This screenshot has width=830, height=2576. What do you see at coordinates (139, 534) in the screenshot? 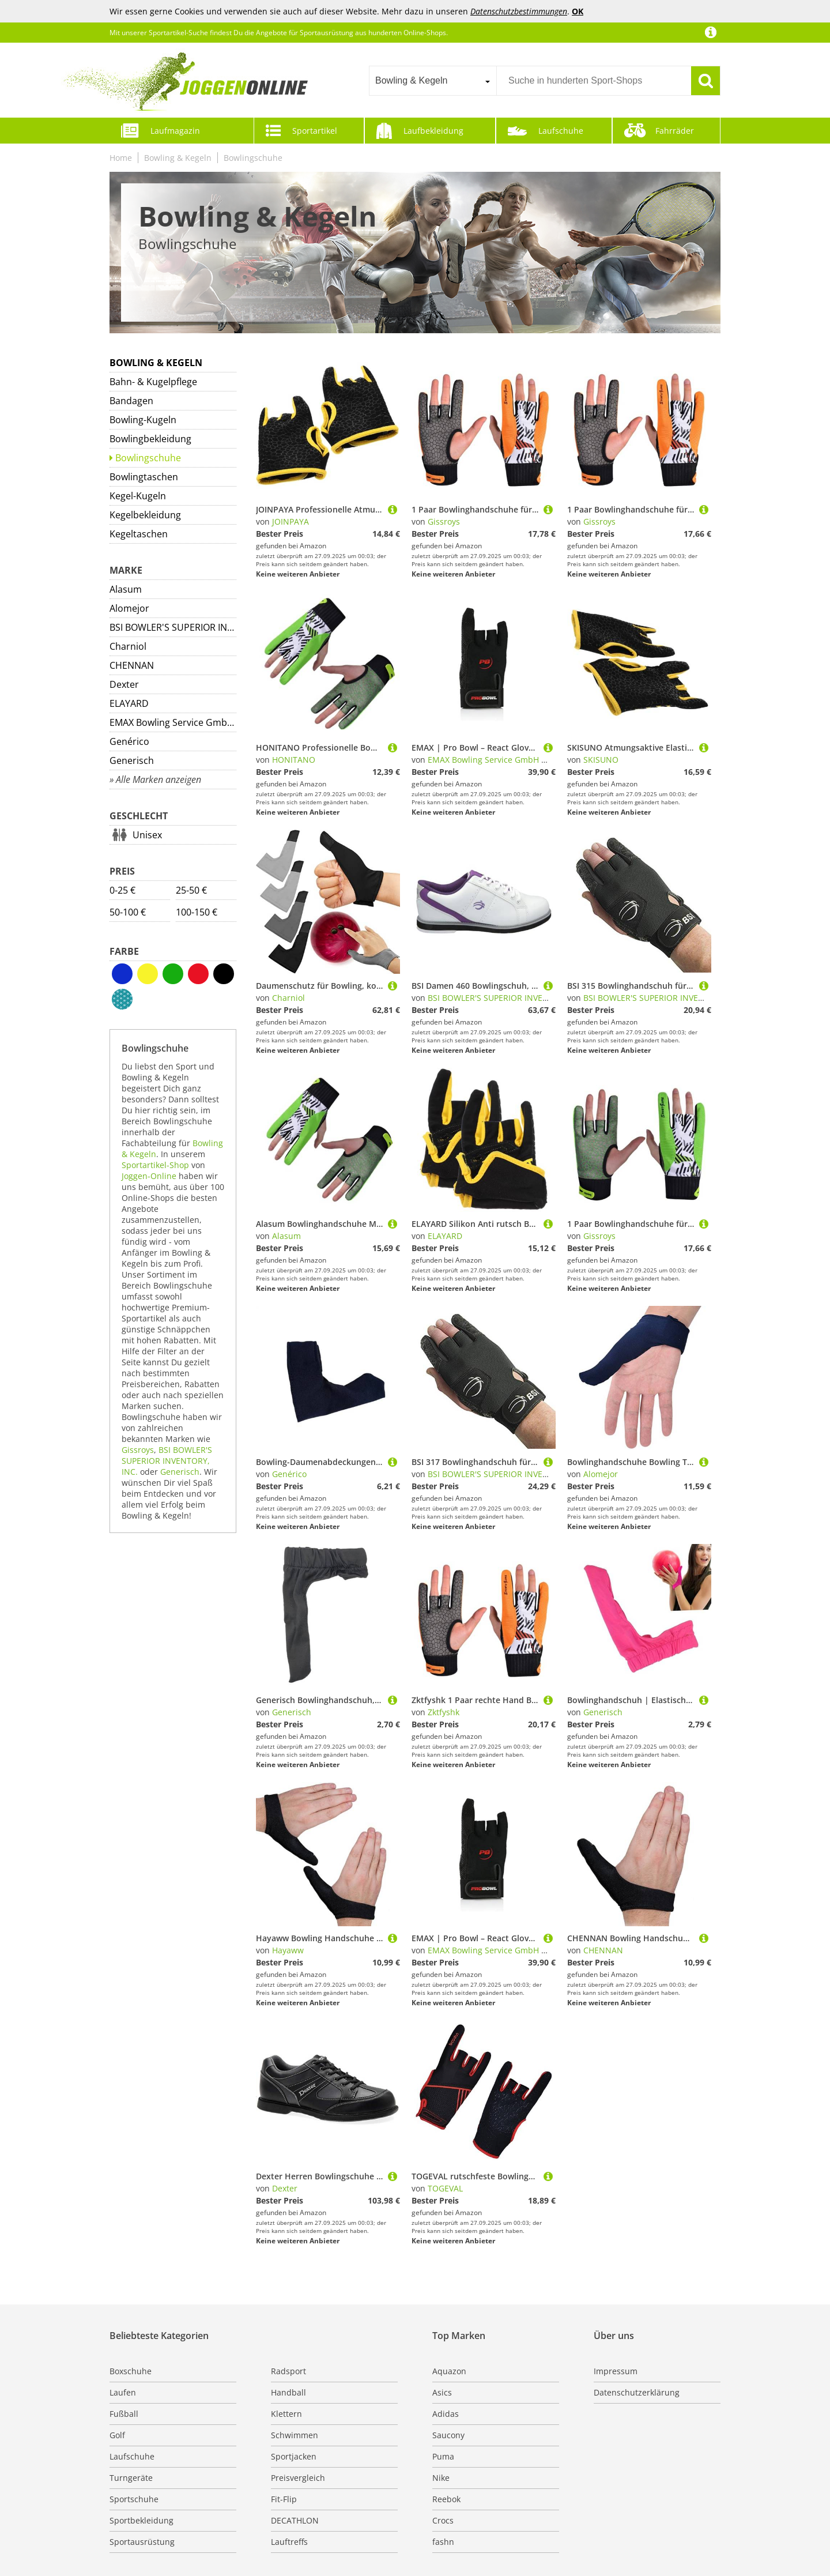
I see `Kegeltaschen` at bounding box center [139, 534].